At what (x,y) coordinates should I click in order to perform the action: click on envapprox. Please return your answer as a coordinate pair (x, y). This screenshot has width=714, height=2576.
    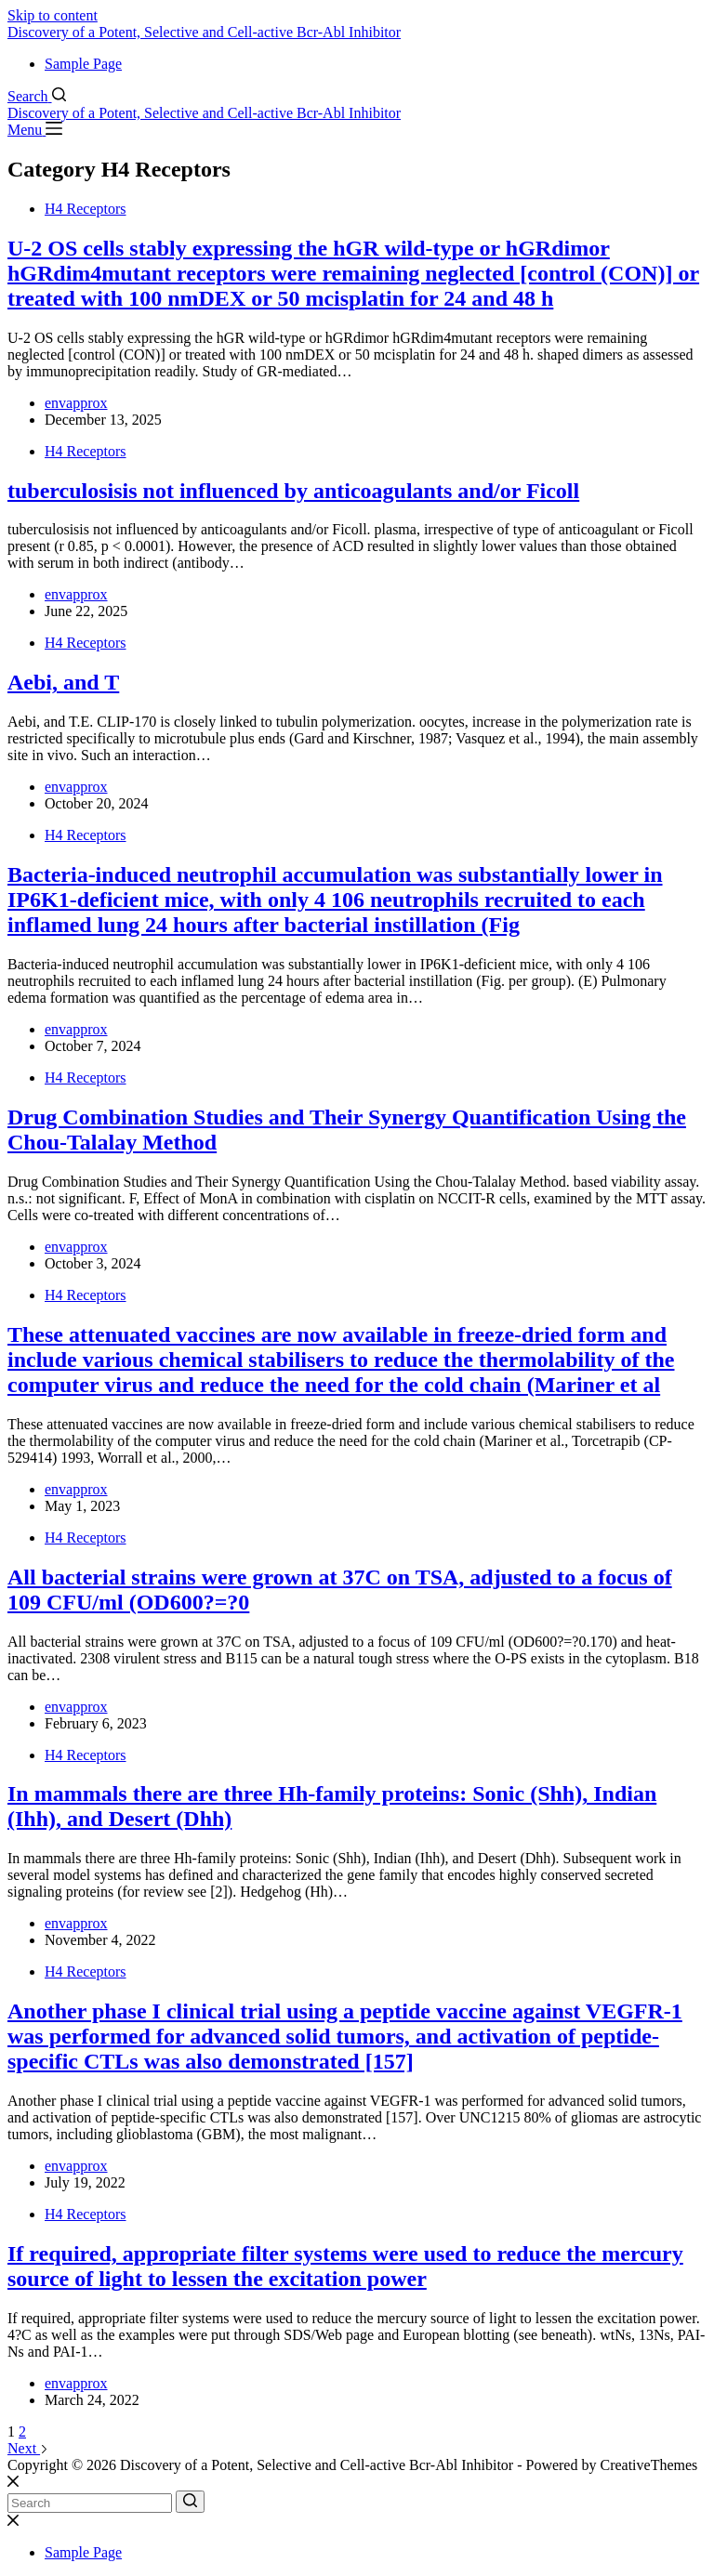
    Looking at the image, I should click on (76, 403).